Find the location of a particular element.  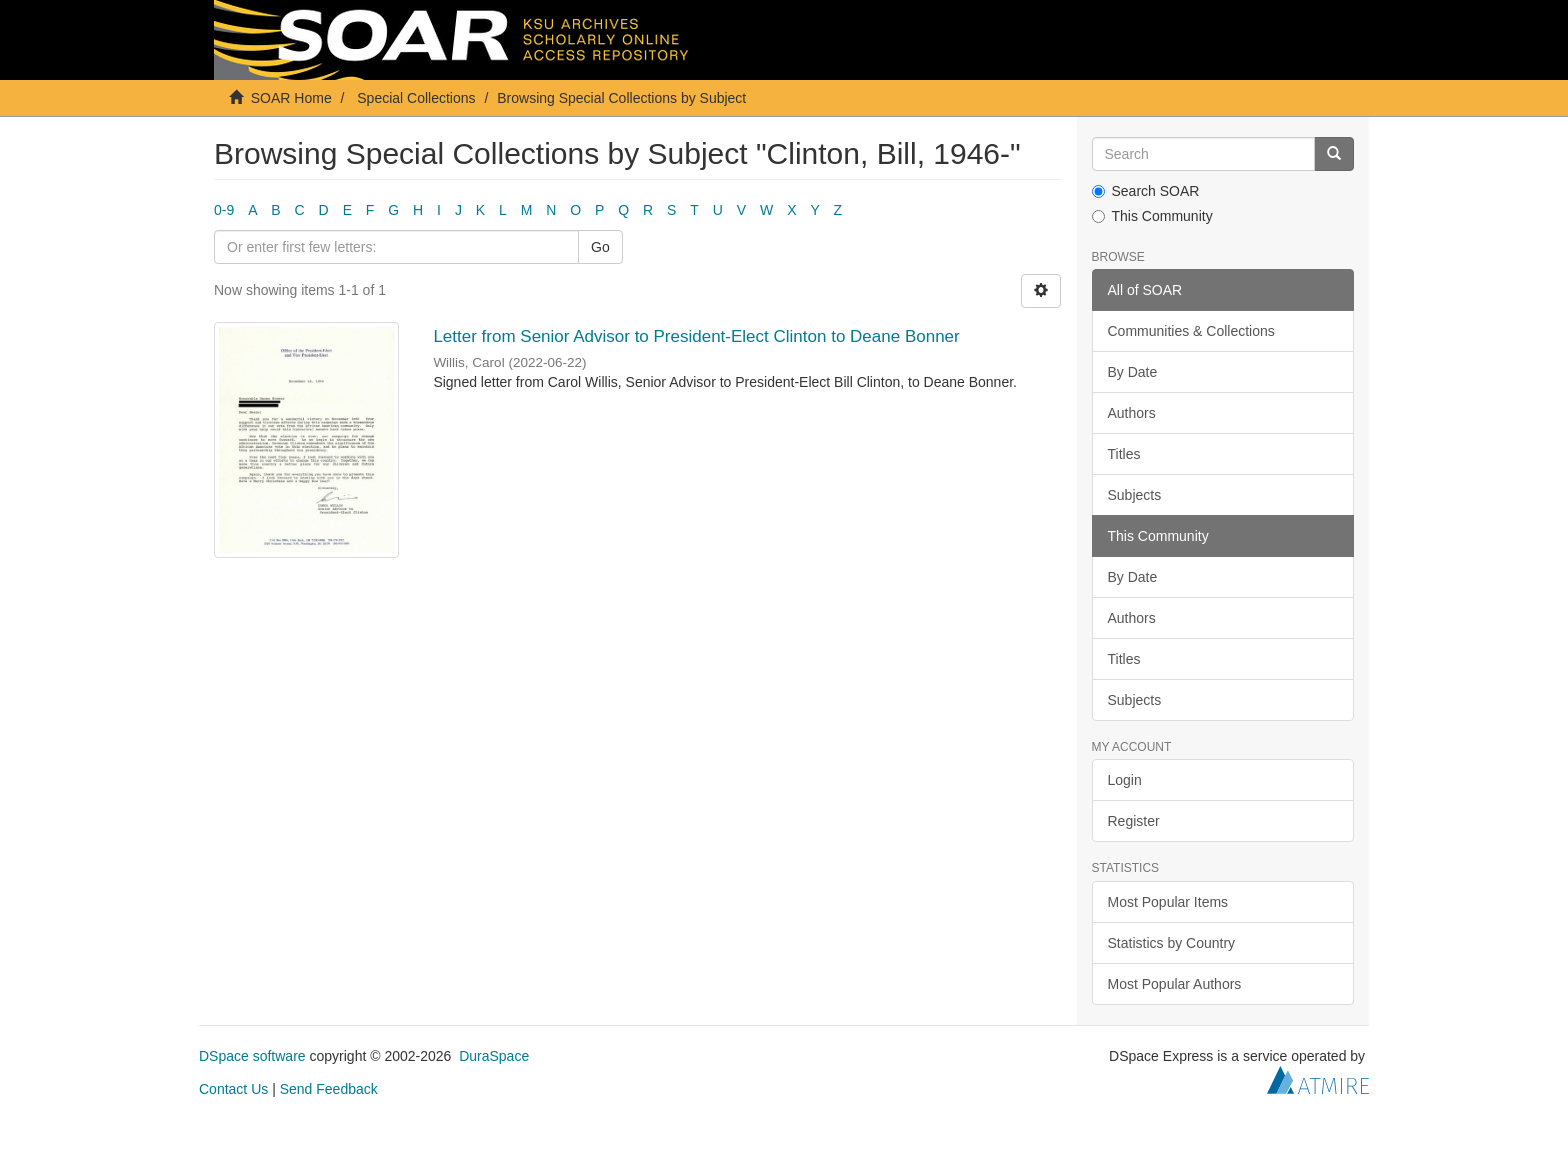

Go is located at coordinates (600, 247).